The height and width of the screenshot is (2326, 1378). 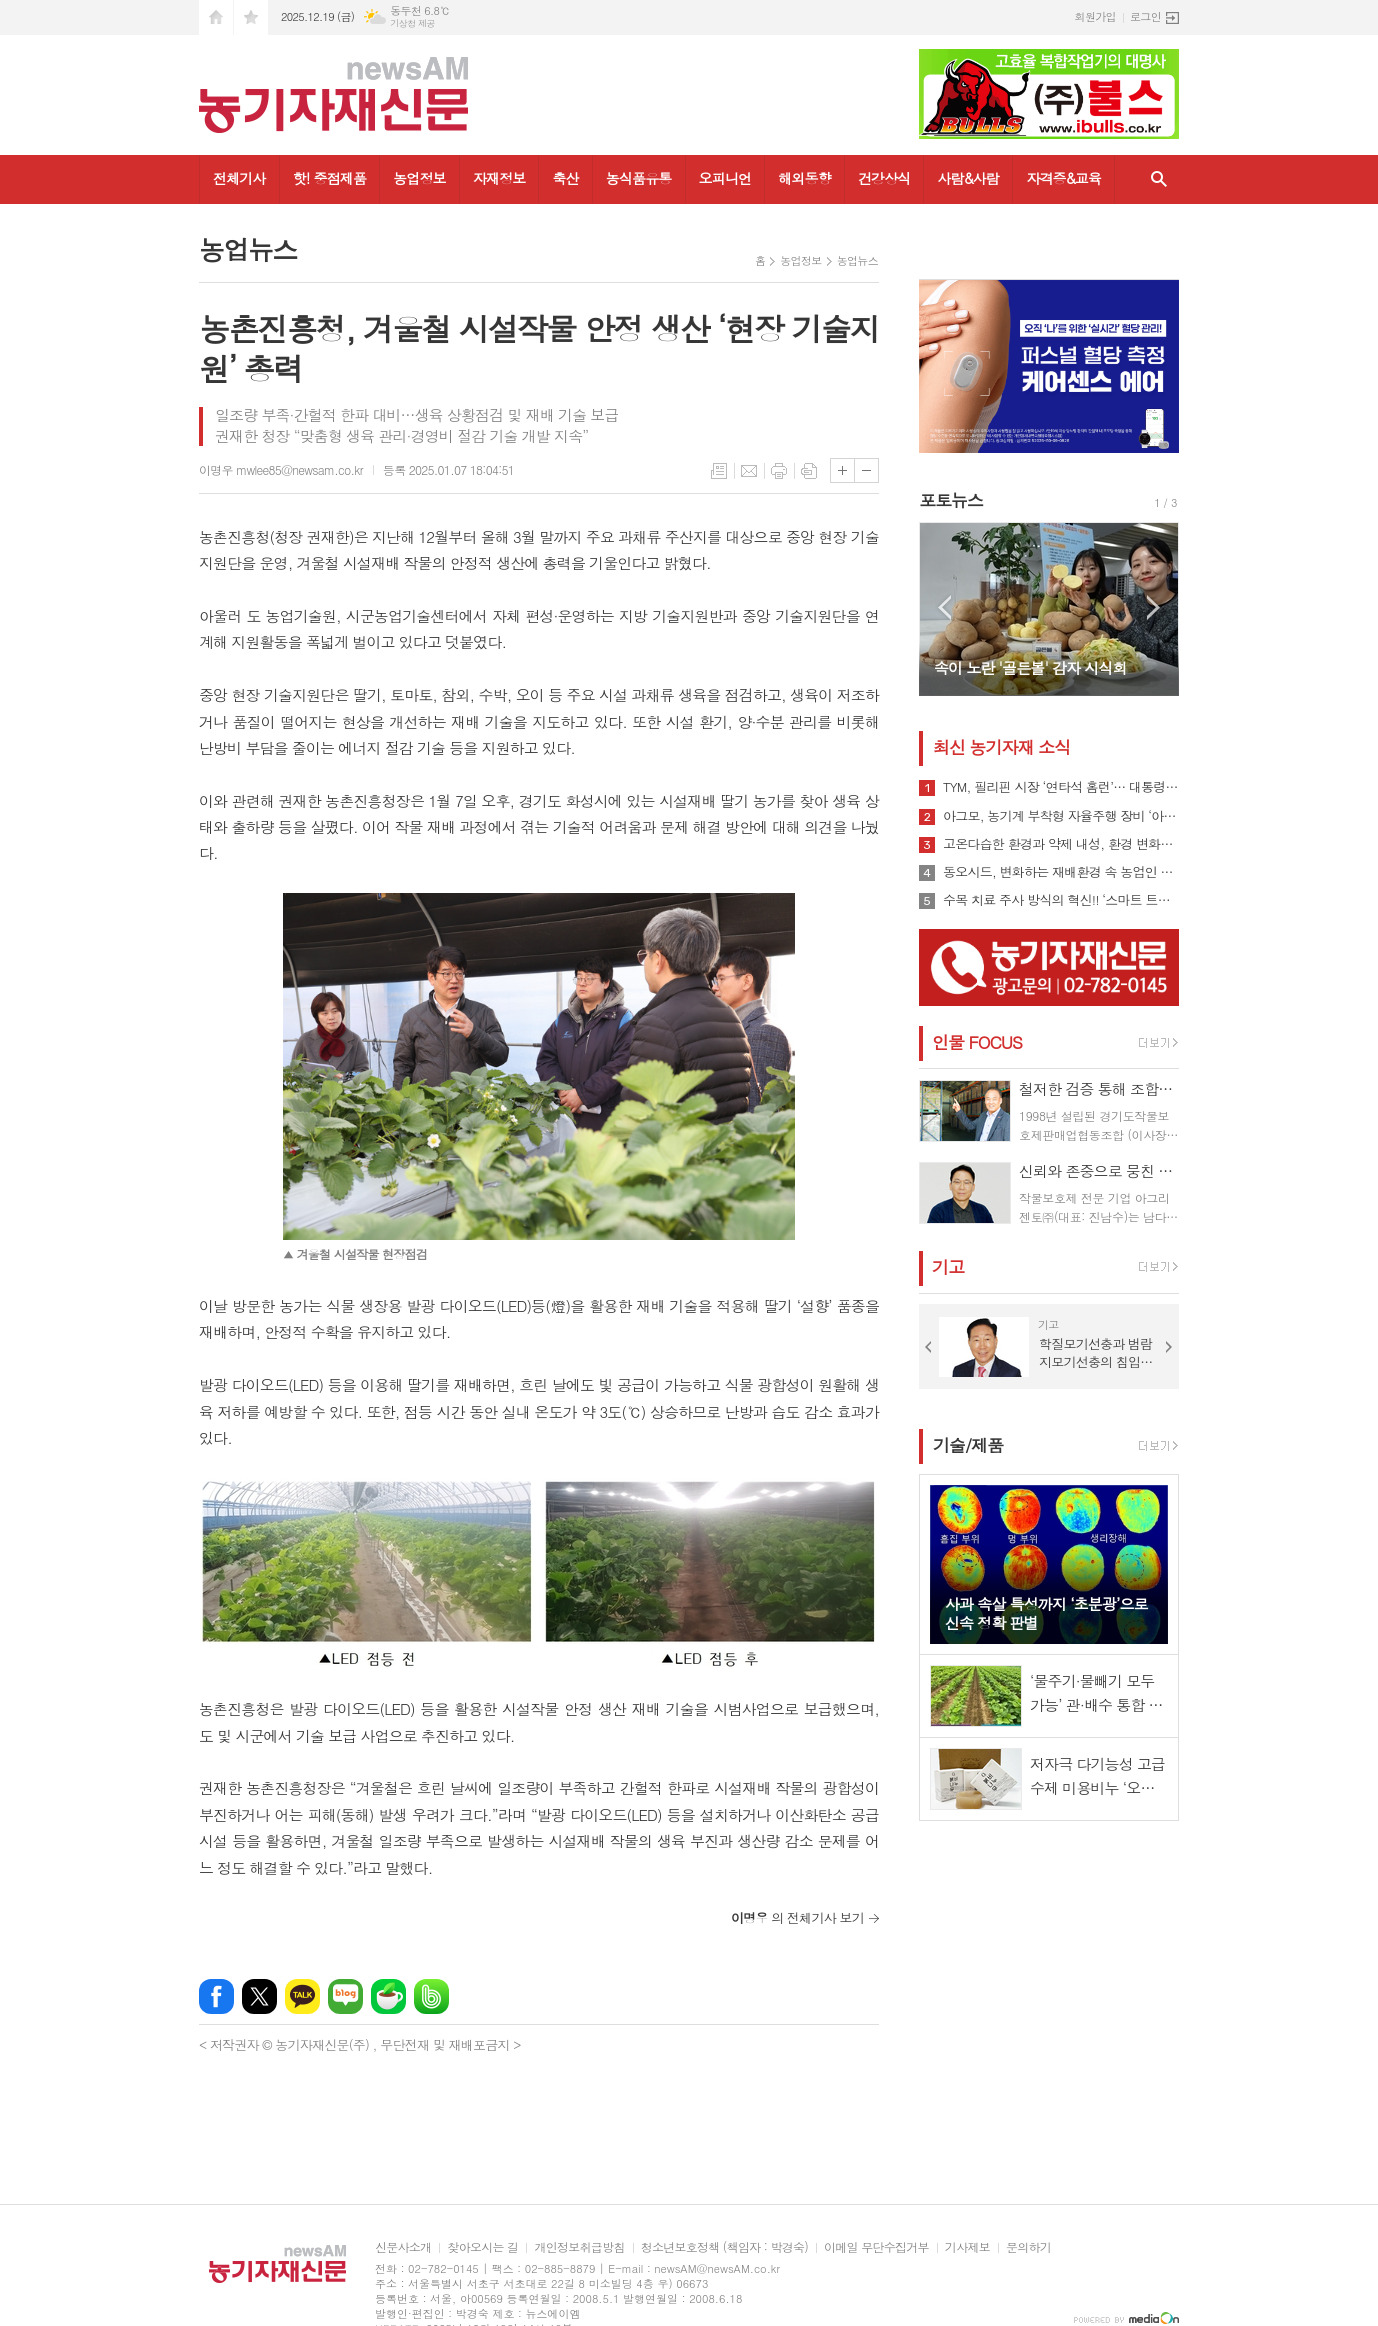 What do you see at coordinates (482, 2247) in the screenshot?
I see `찾아오시는 길` at bounding box center [482, 2247].